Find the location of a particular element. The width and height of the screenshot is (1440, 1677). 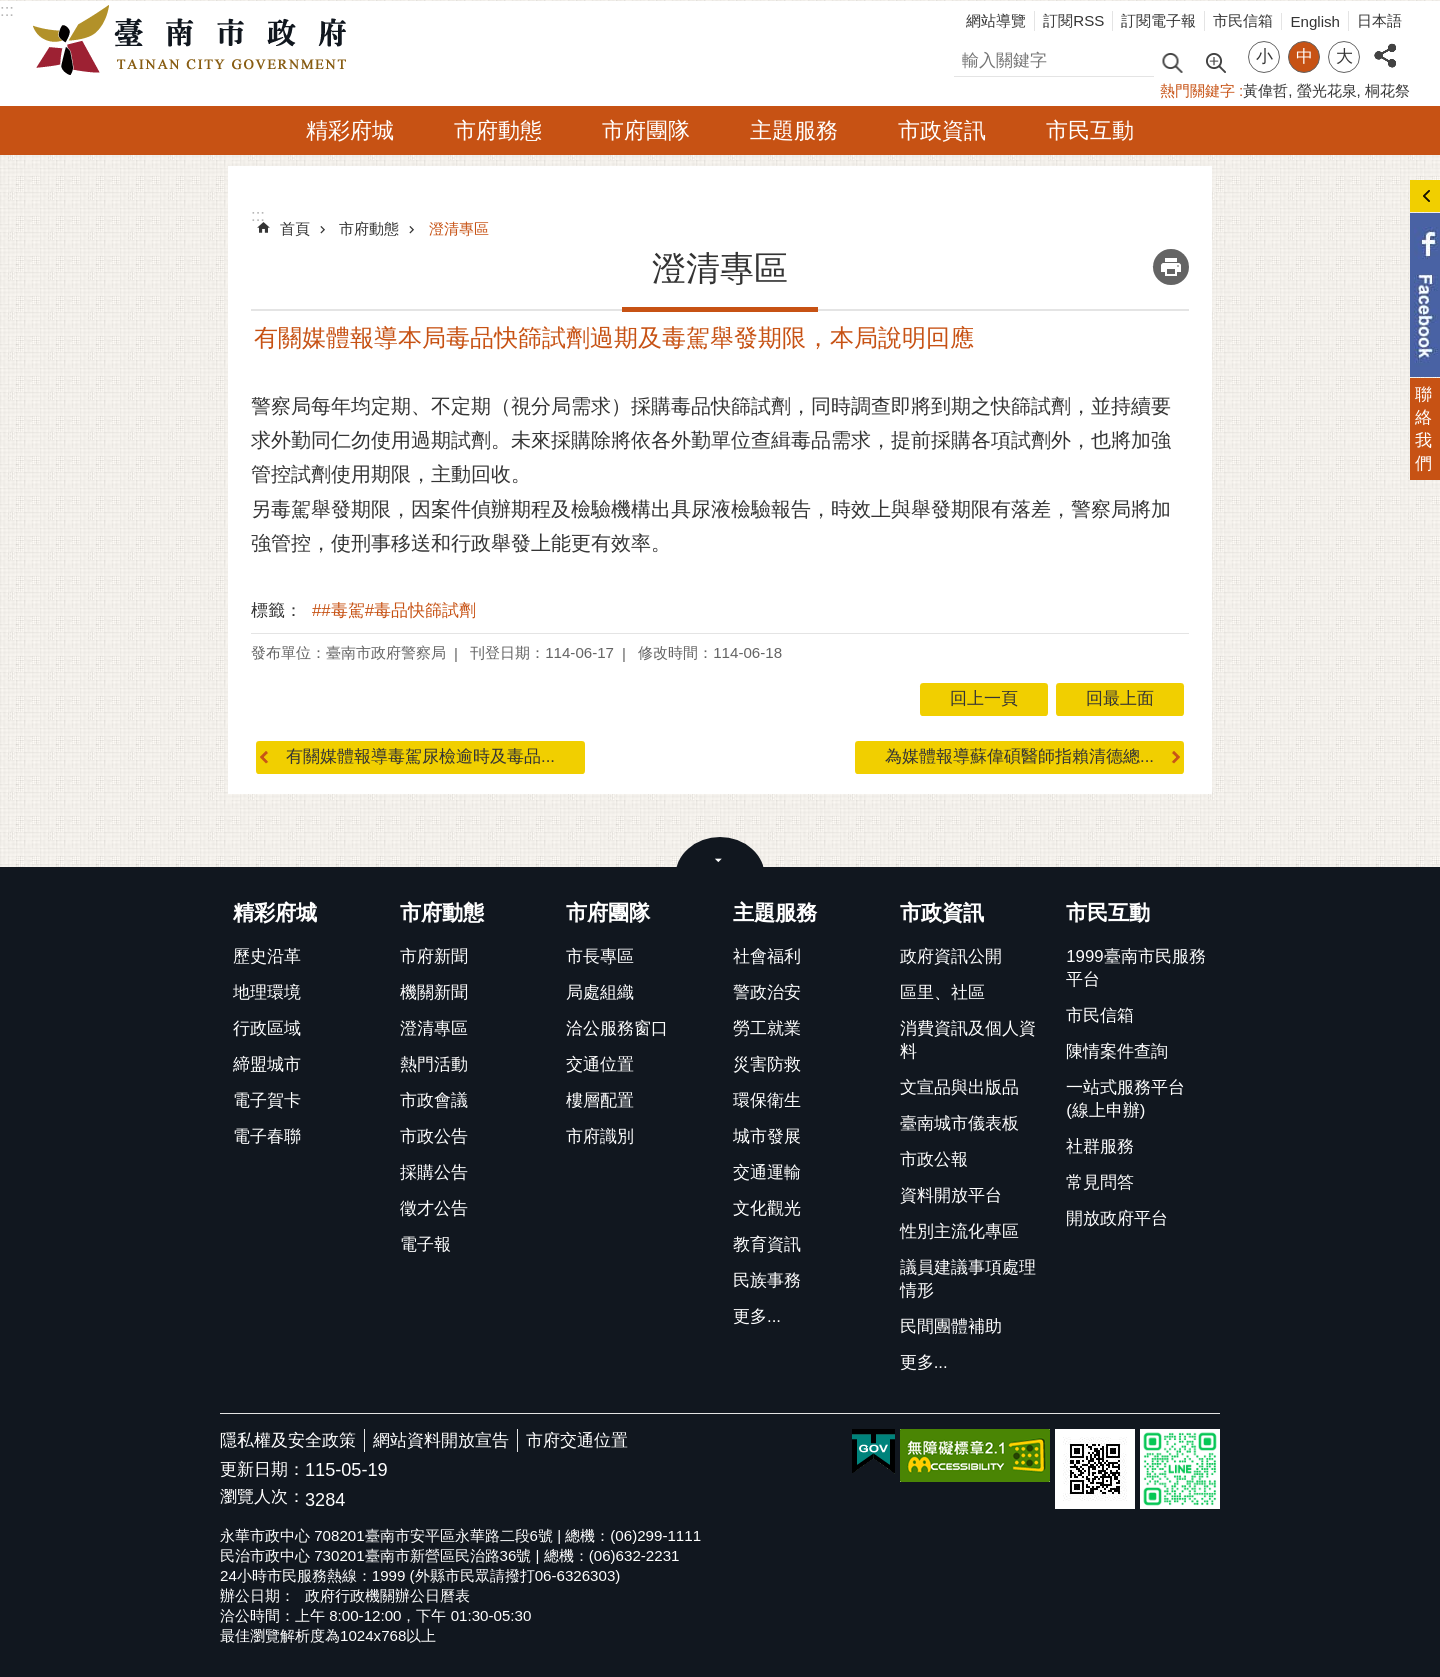

機關新聞 is located at coordinates (434, 992).